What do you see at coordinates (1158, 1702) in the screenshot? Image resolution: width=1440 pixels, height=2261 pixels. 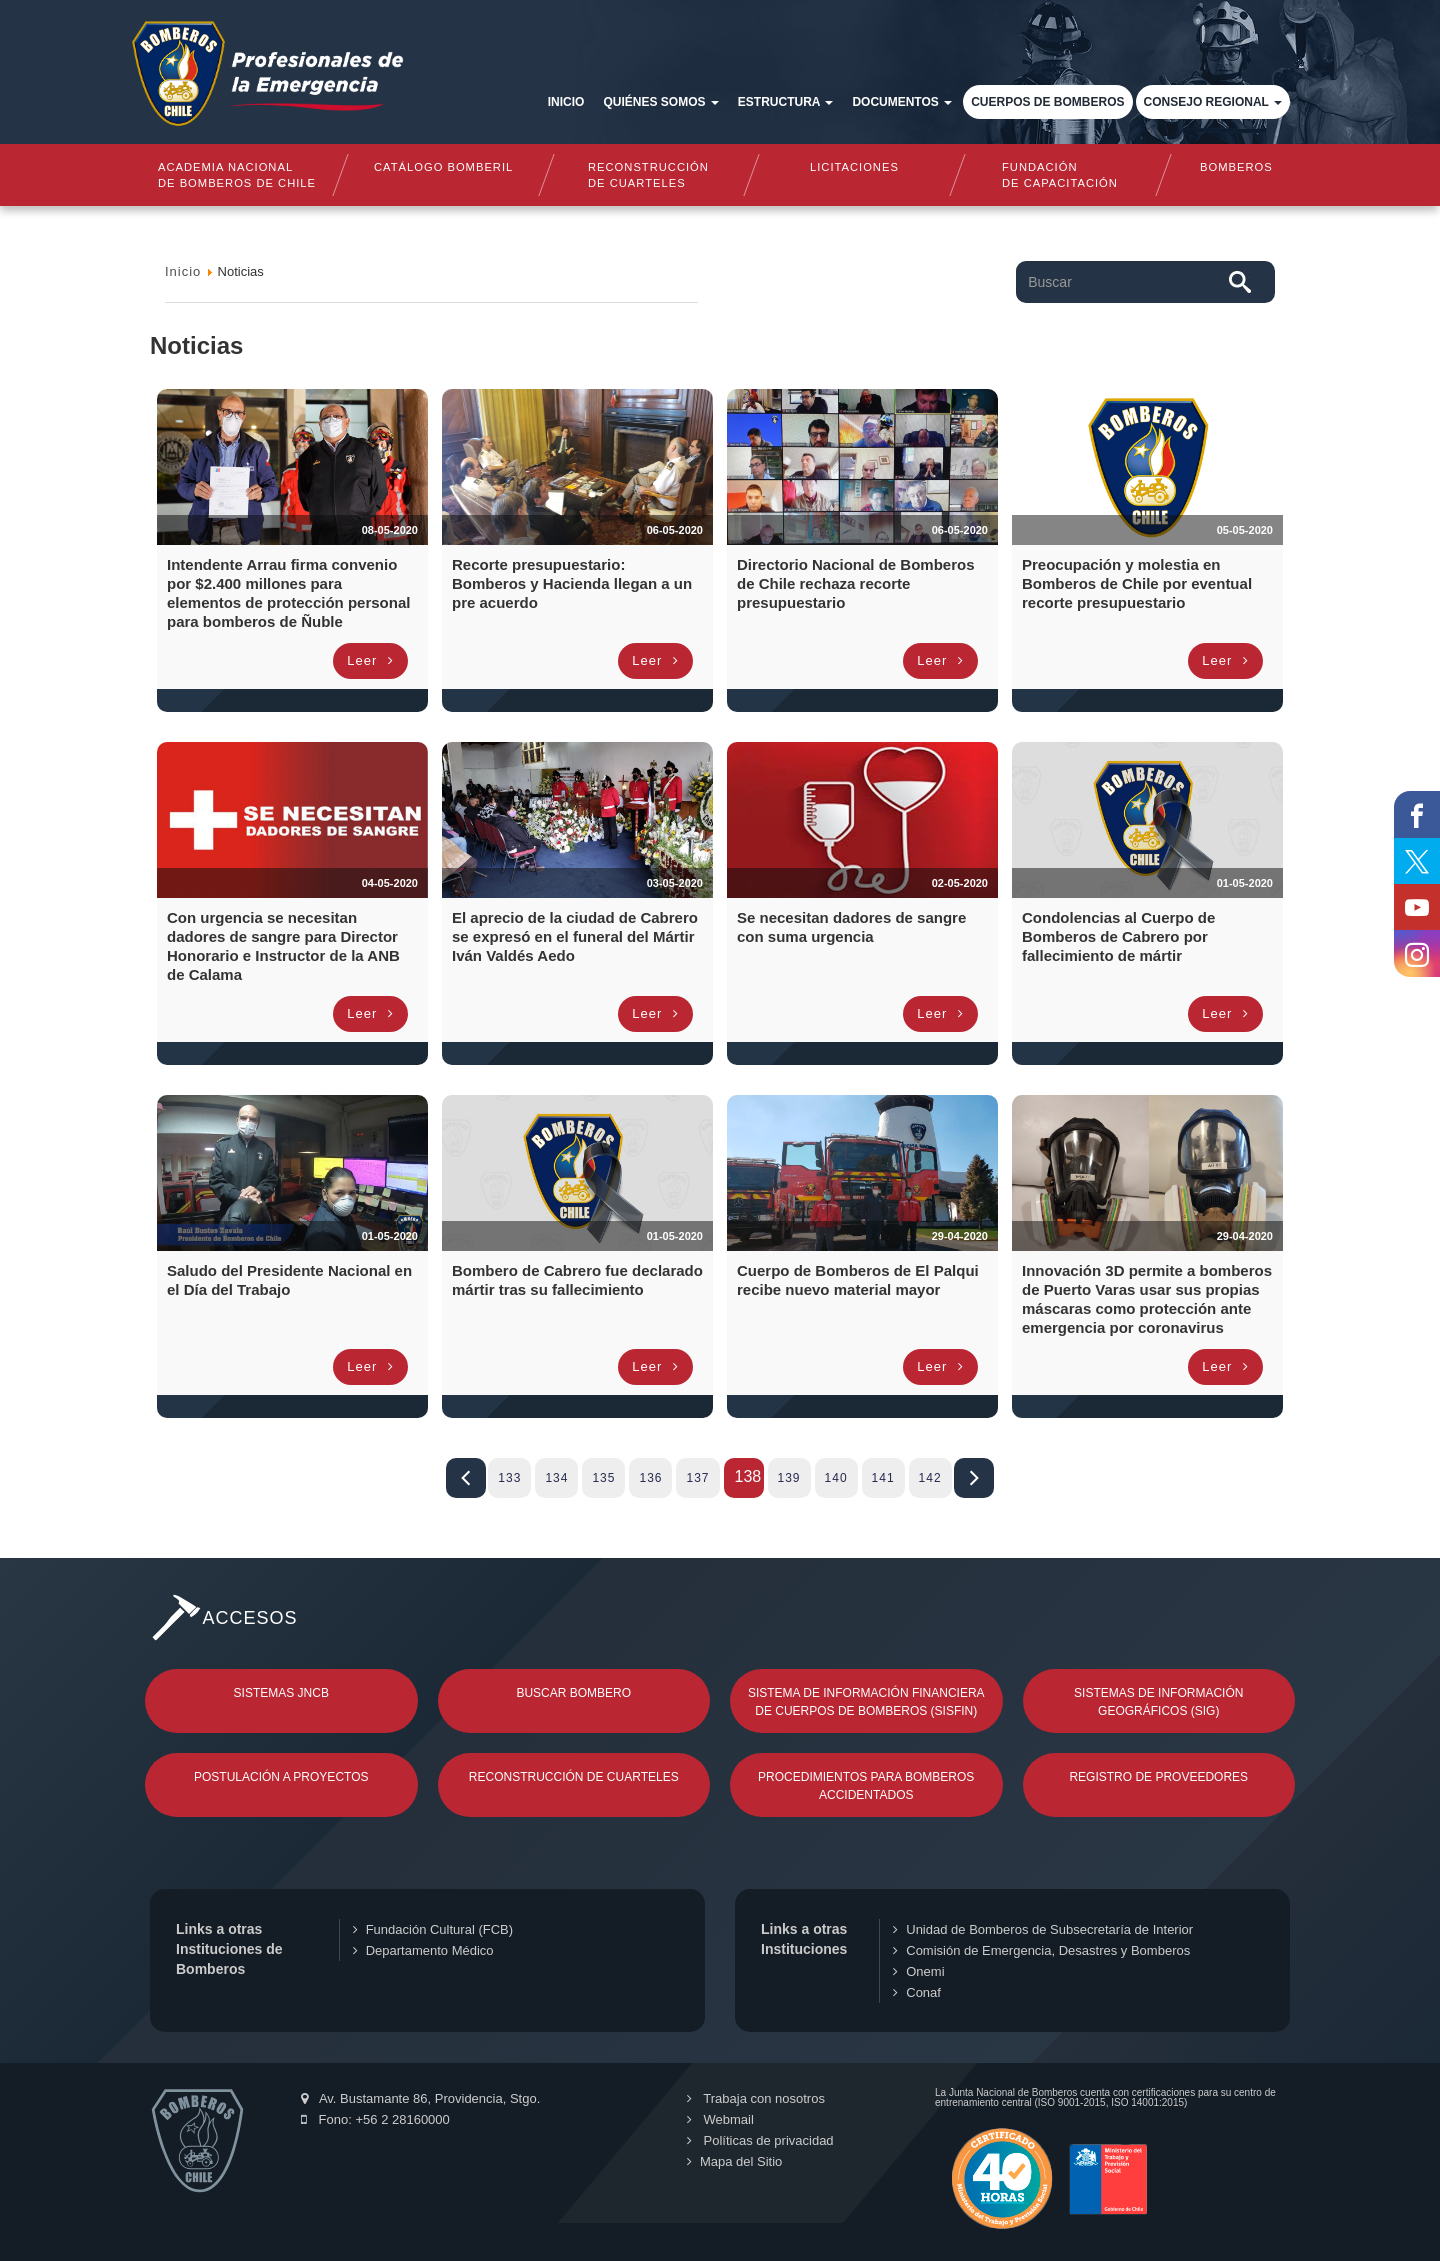 I see `Sistemas de Información Geográficos (SIG)` at bounding box center [1158, 1702].